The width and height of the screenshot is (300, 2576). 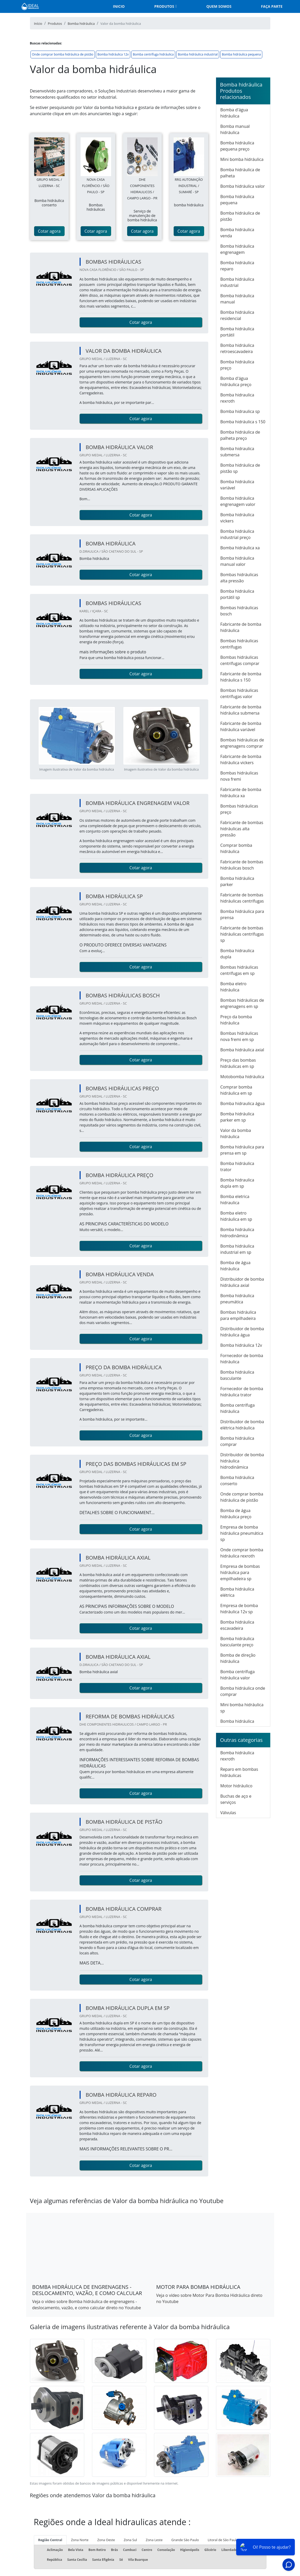 I want to click on Bomba hidráulica pneumática, so click(x=237, y=1299).